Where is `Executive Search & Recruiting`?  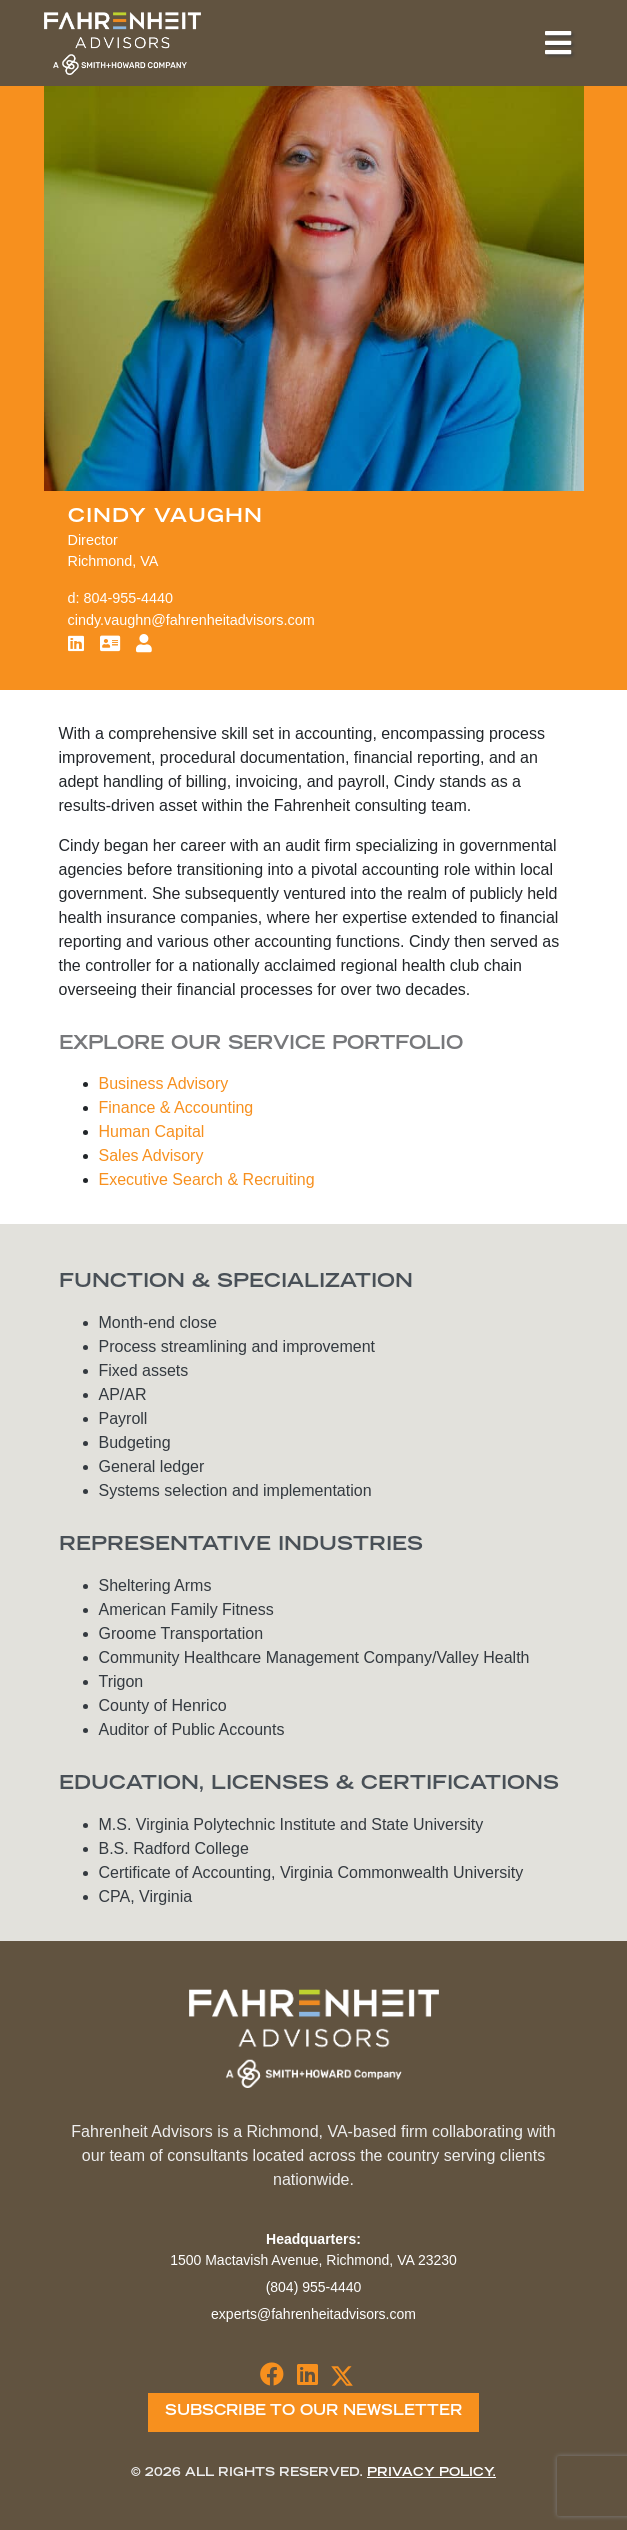 Executive Search & Recruiting is located at coordinates (207, 1179).